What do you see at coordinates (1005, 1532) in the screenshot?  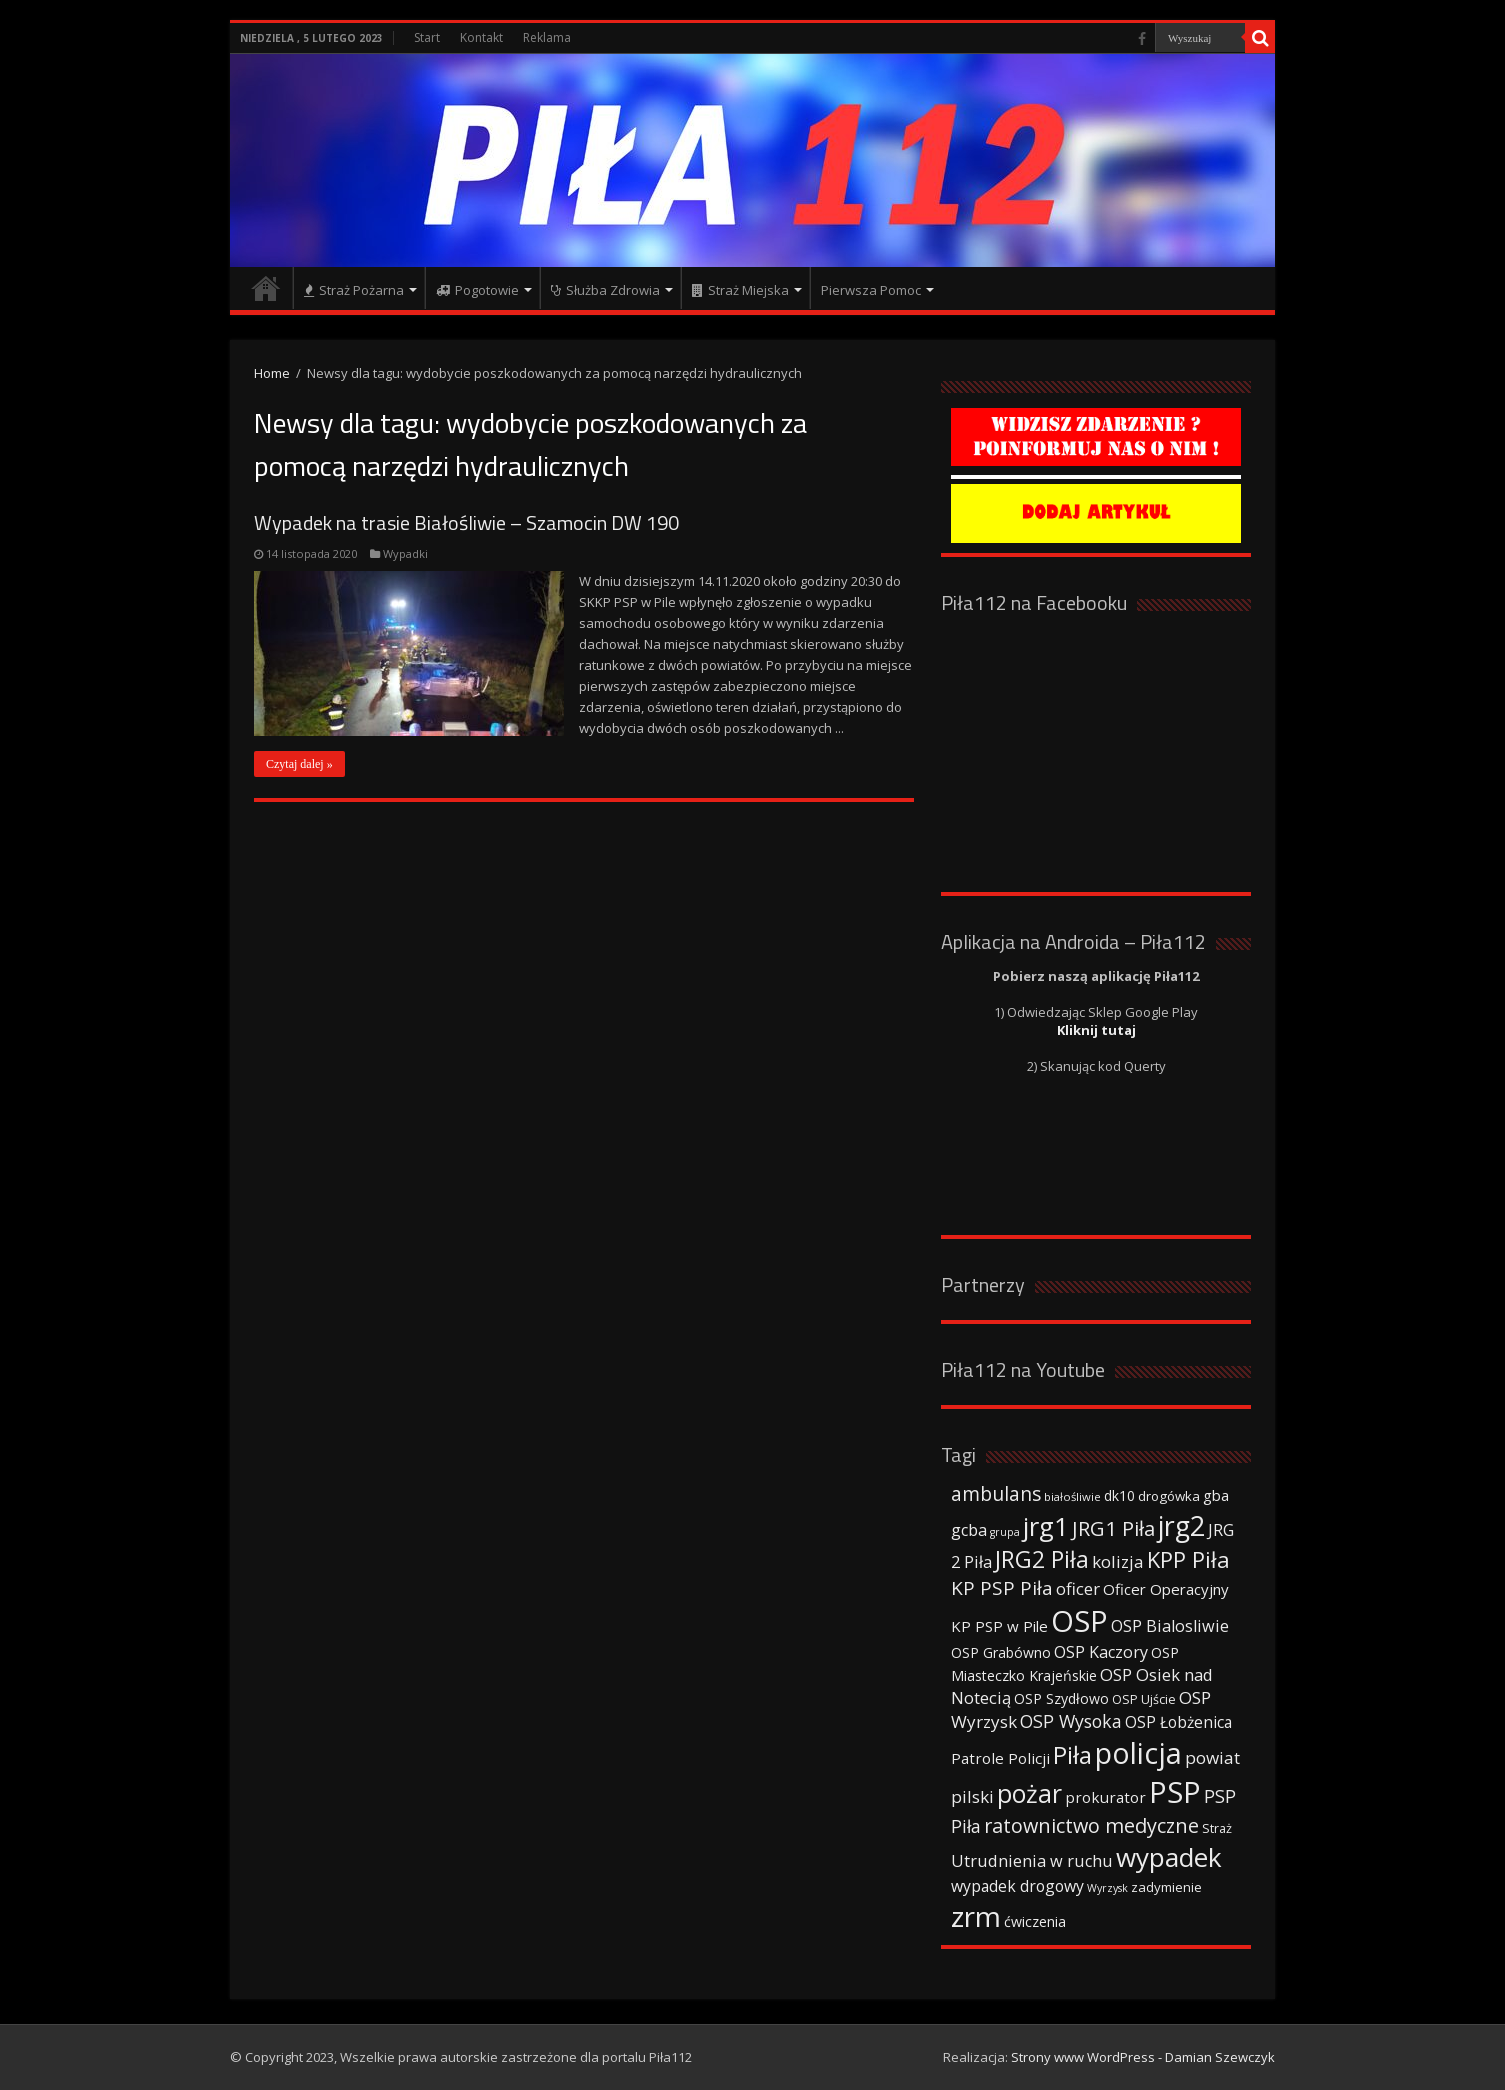 I see `grupa [grupa (25 elementów)]` at bounding box center [1005, 1532].